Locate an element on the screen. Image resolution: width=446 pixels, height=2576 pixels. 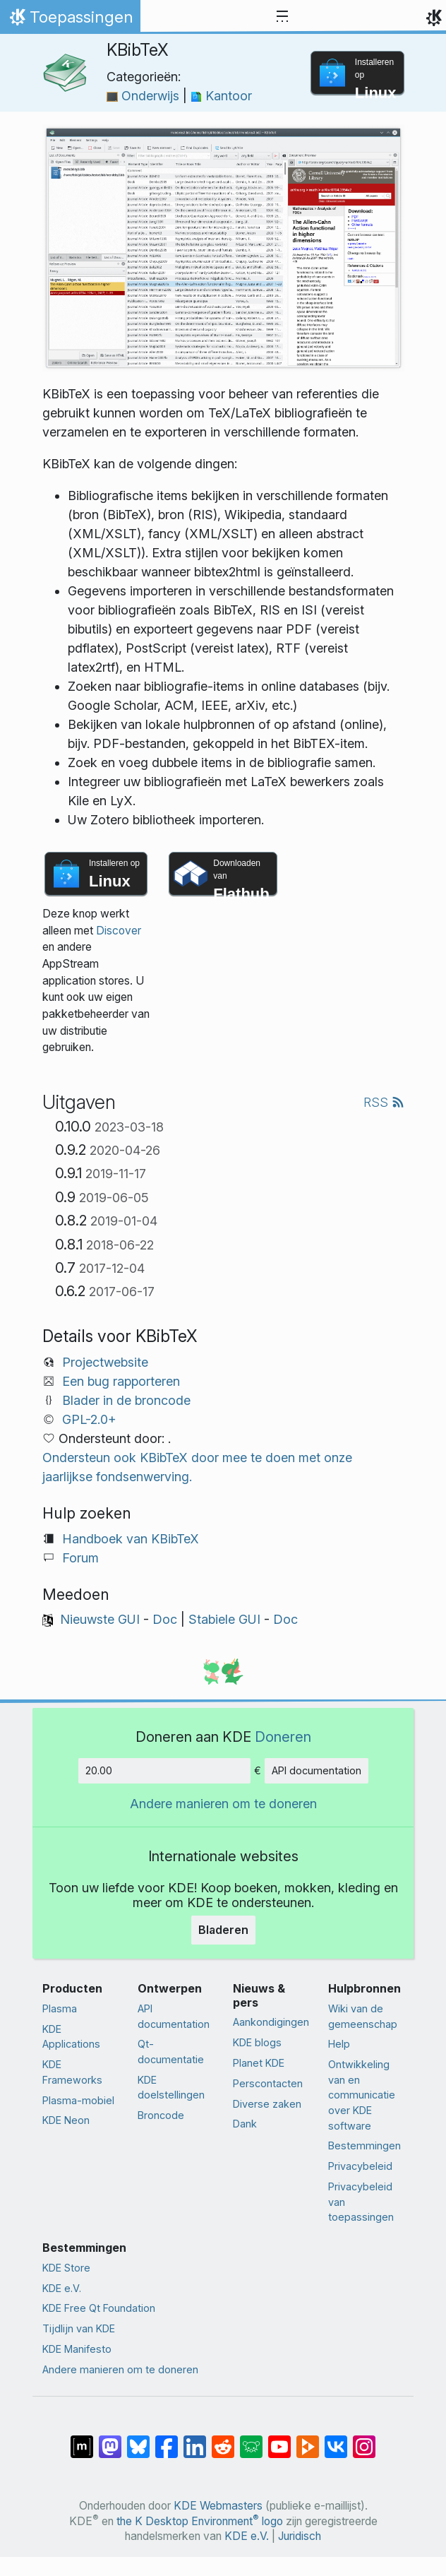
KDE Frameworks is located at coordinates (72, 2072).